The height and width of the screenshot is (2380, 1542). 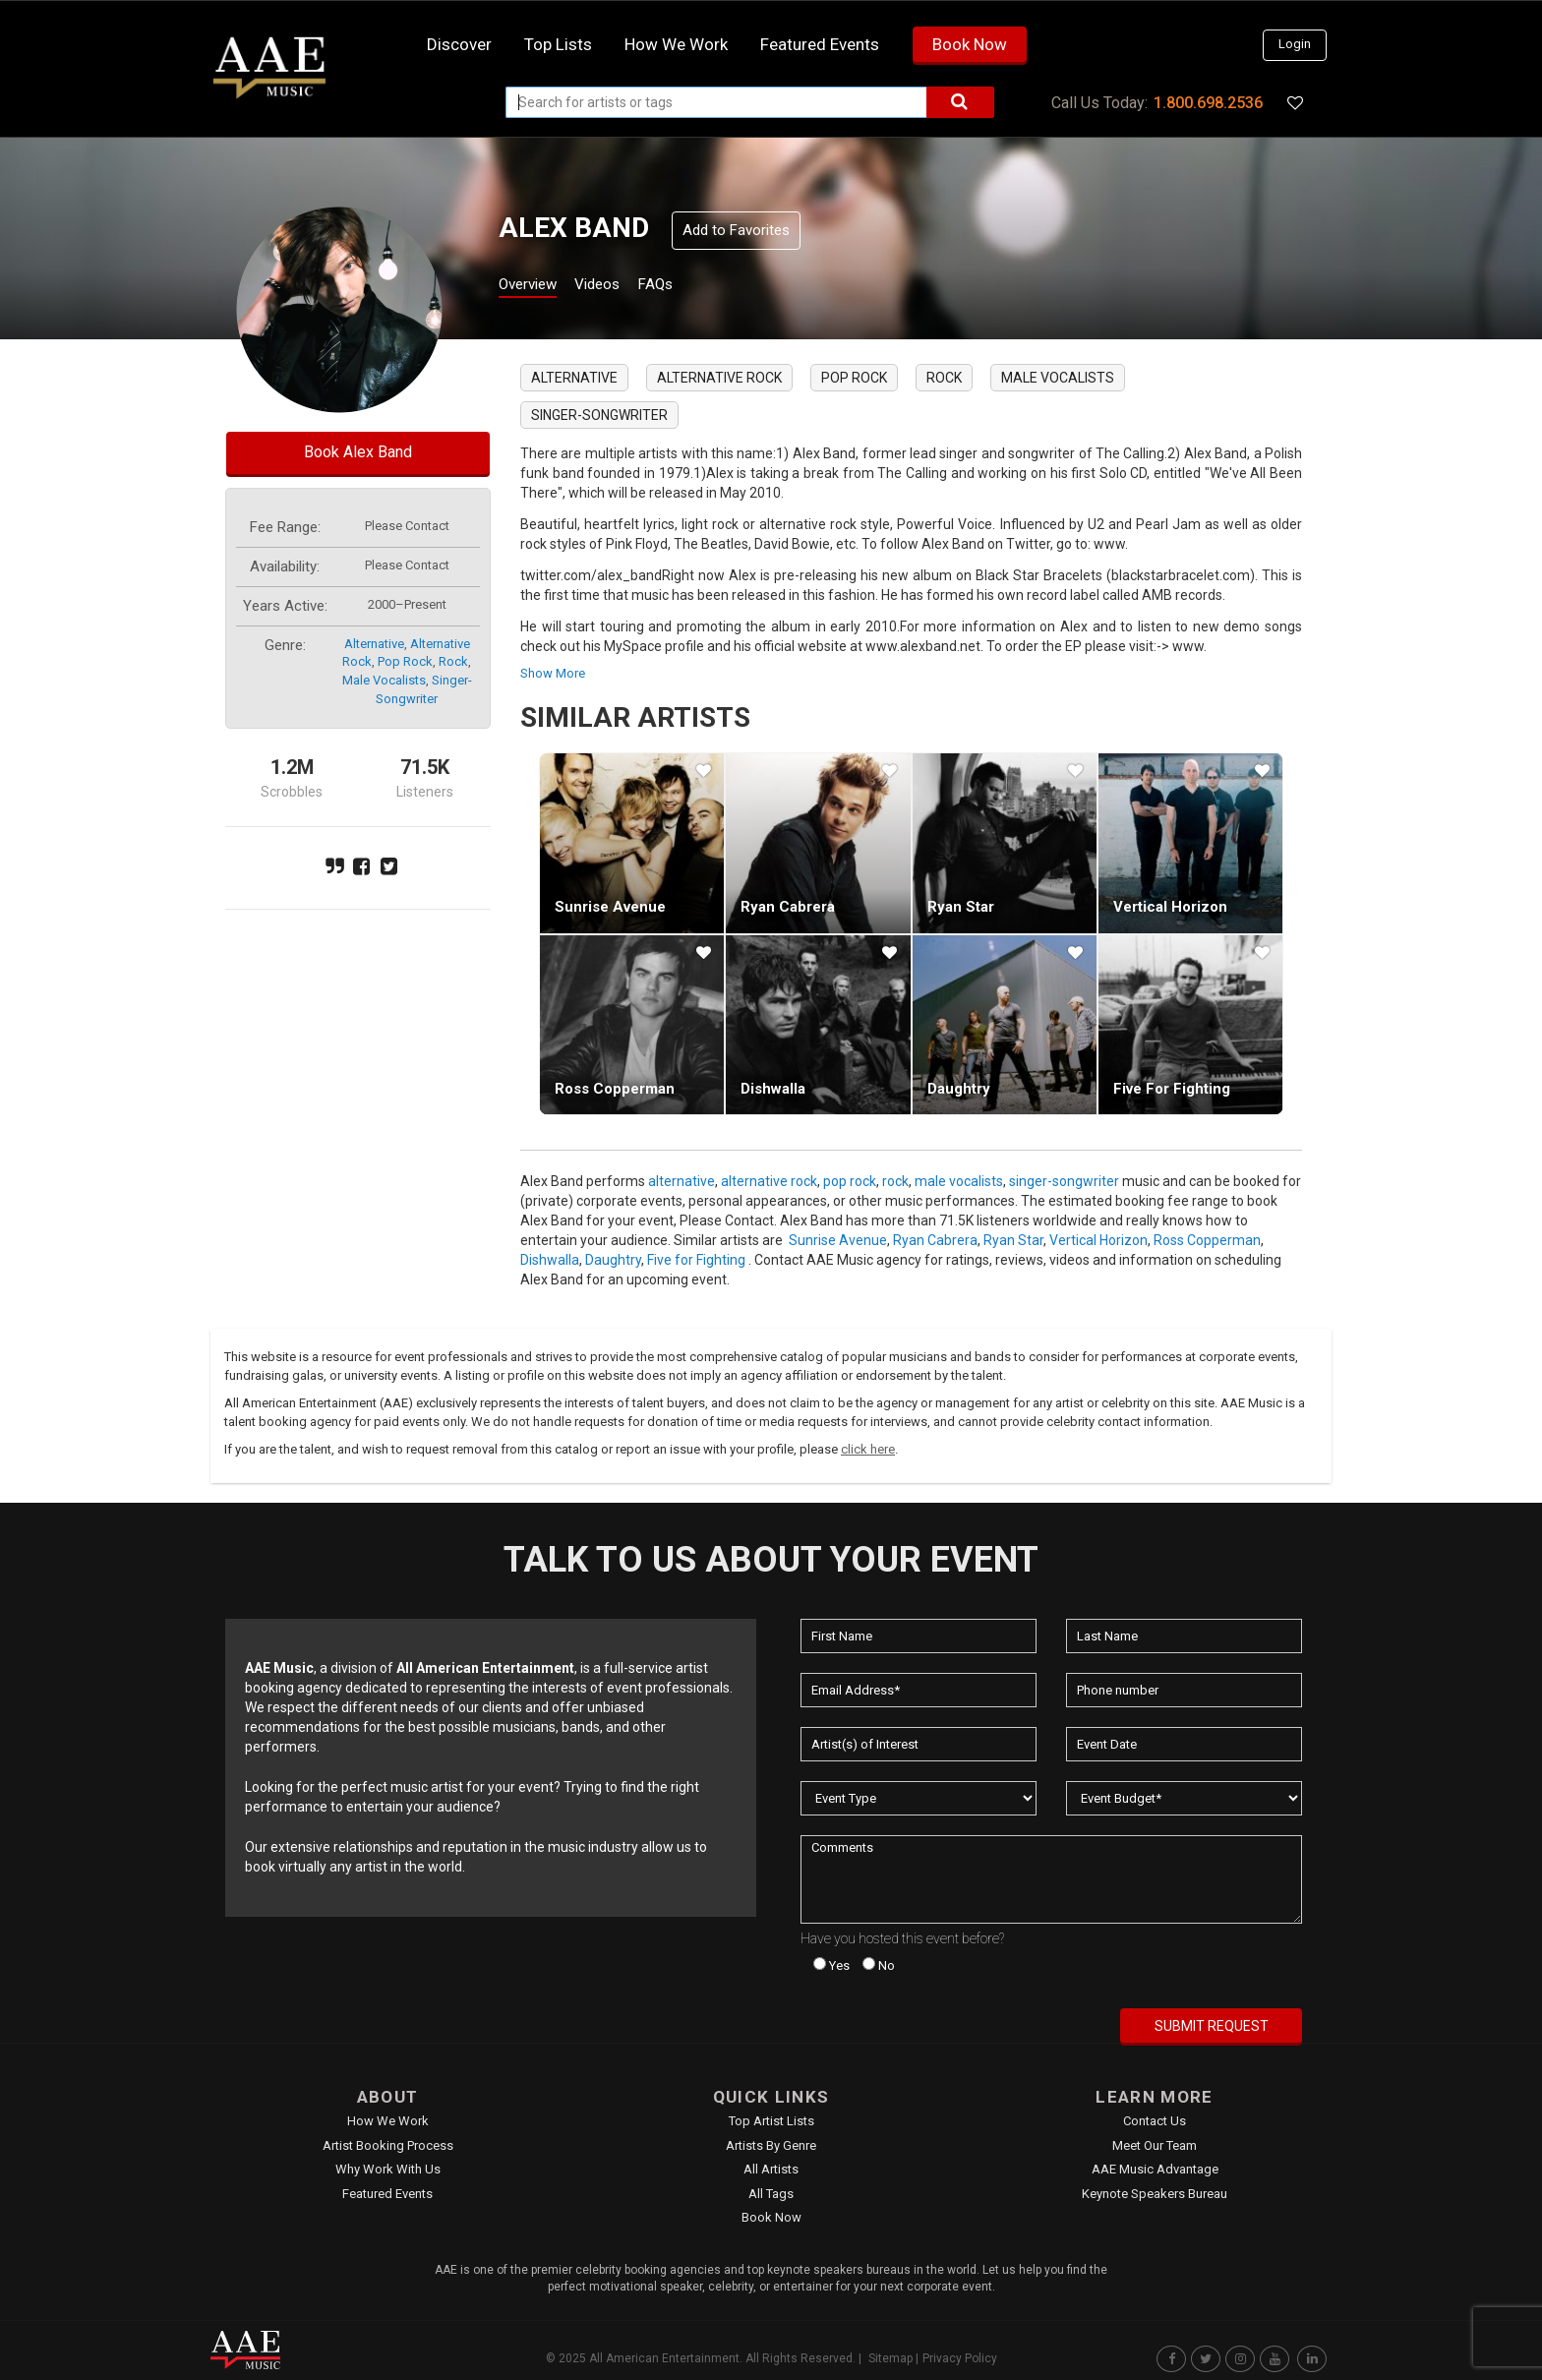 I want to click on Five for Fighting, so click(x=1171, y=1089).